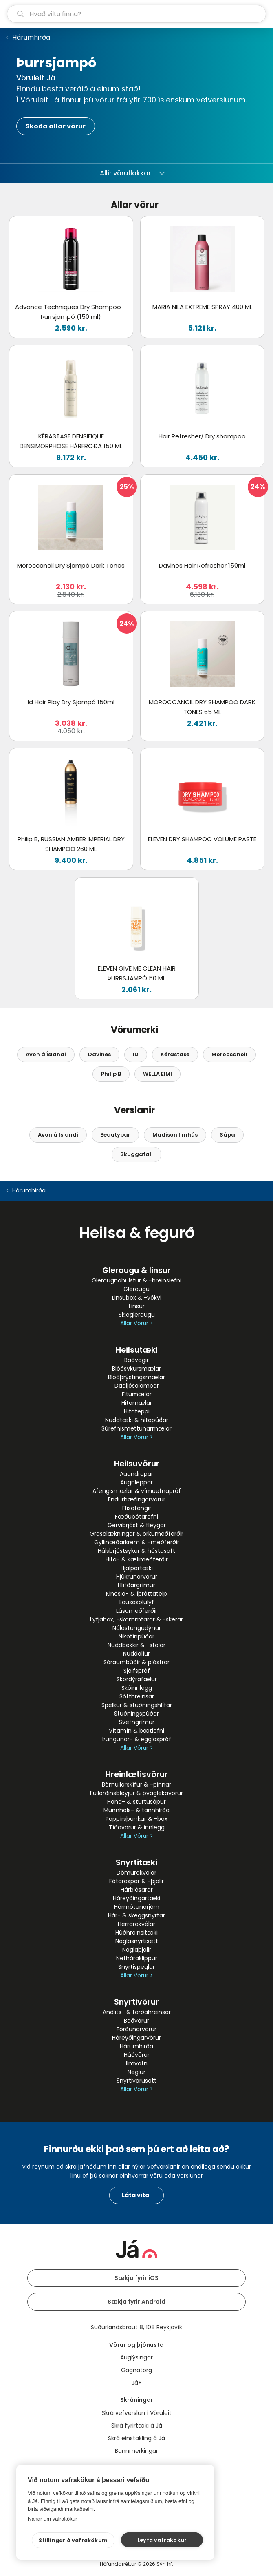 This screenshot has width=273, height=2576. Describe the element at coordinates (136, 1810) in the screenshot. I see `Munnhols- & tannhirða` at that location.